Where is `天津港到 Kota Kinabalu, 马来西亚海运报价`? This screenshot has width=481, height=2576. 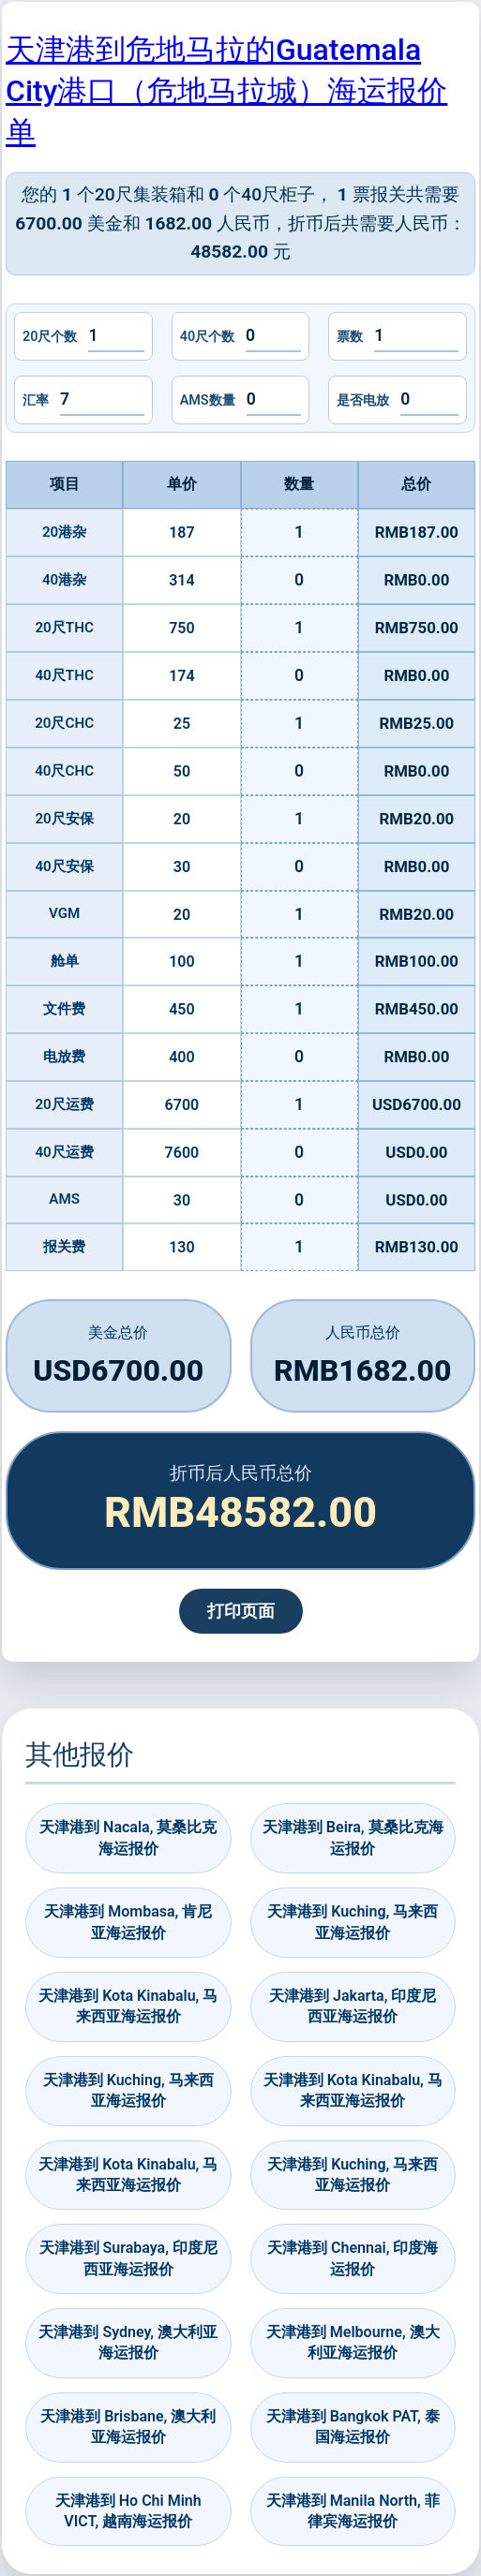 天津港到 Kota Kinabalu, 马来西亚海运报价 is located at coordinates (128, 2006).